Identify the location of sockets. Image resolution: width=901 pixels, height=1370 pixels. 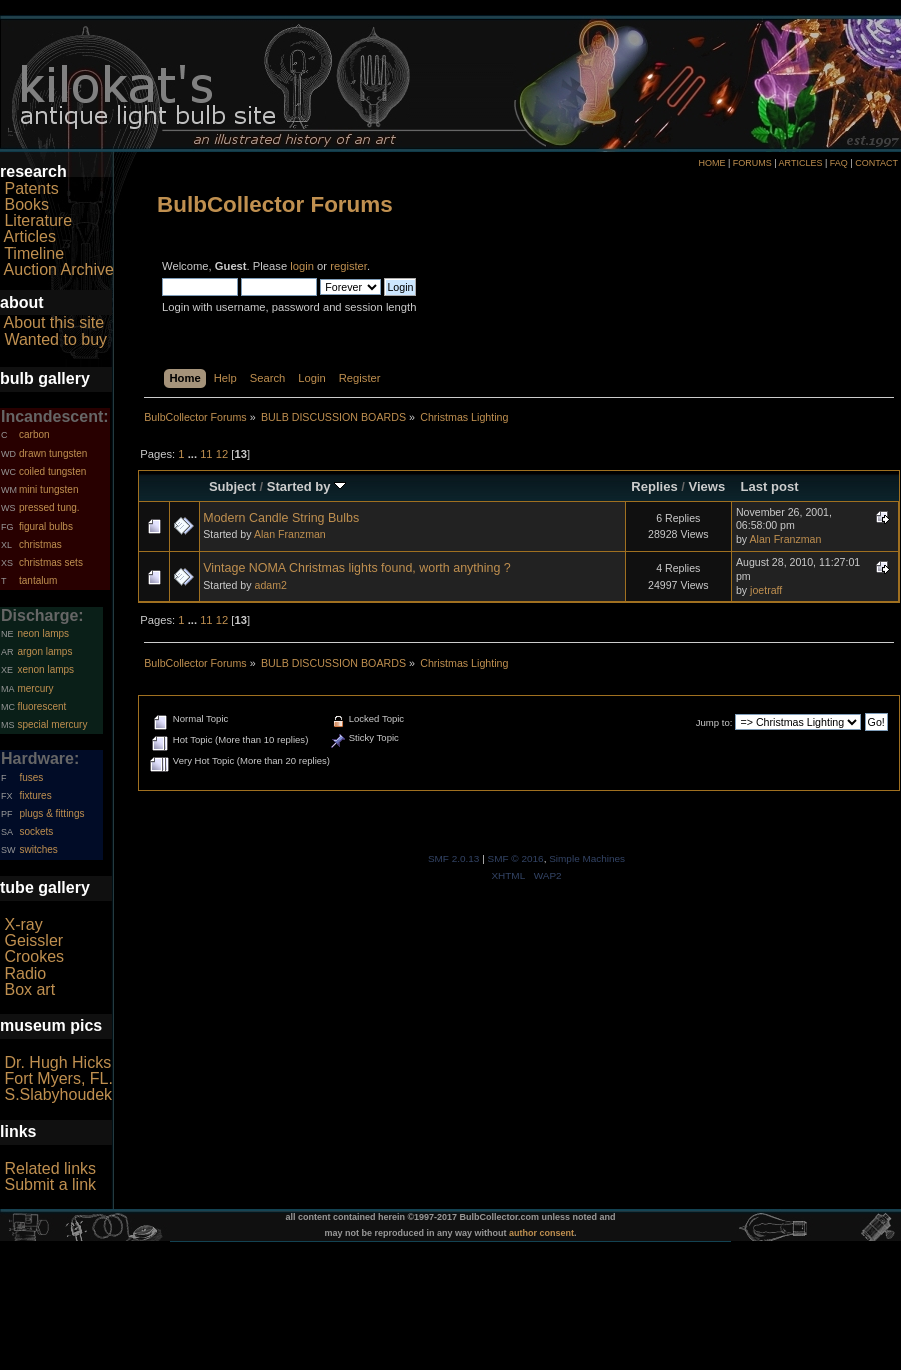
(36, 831).